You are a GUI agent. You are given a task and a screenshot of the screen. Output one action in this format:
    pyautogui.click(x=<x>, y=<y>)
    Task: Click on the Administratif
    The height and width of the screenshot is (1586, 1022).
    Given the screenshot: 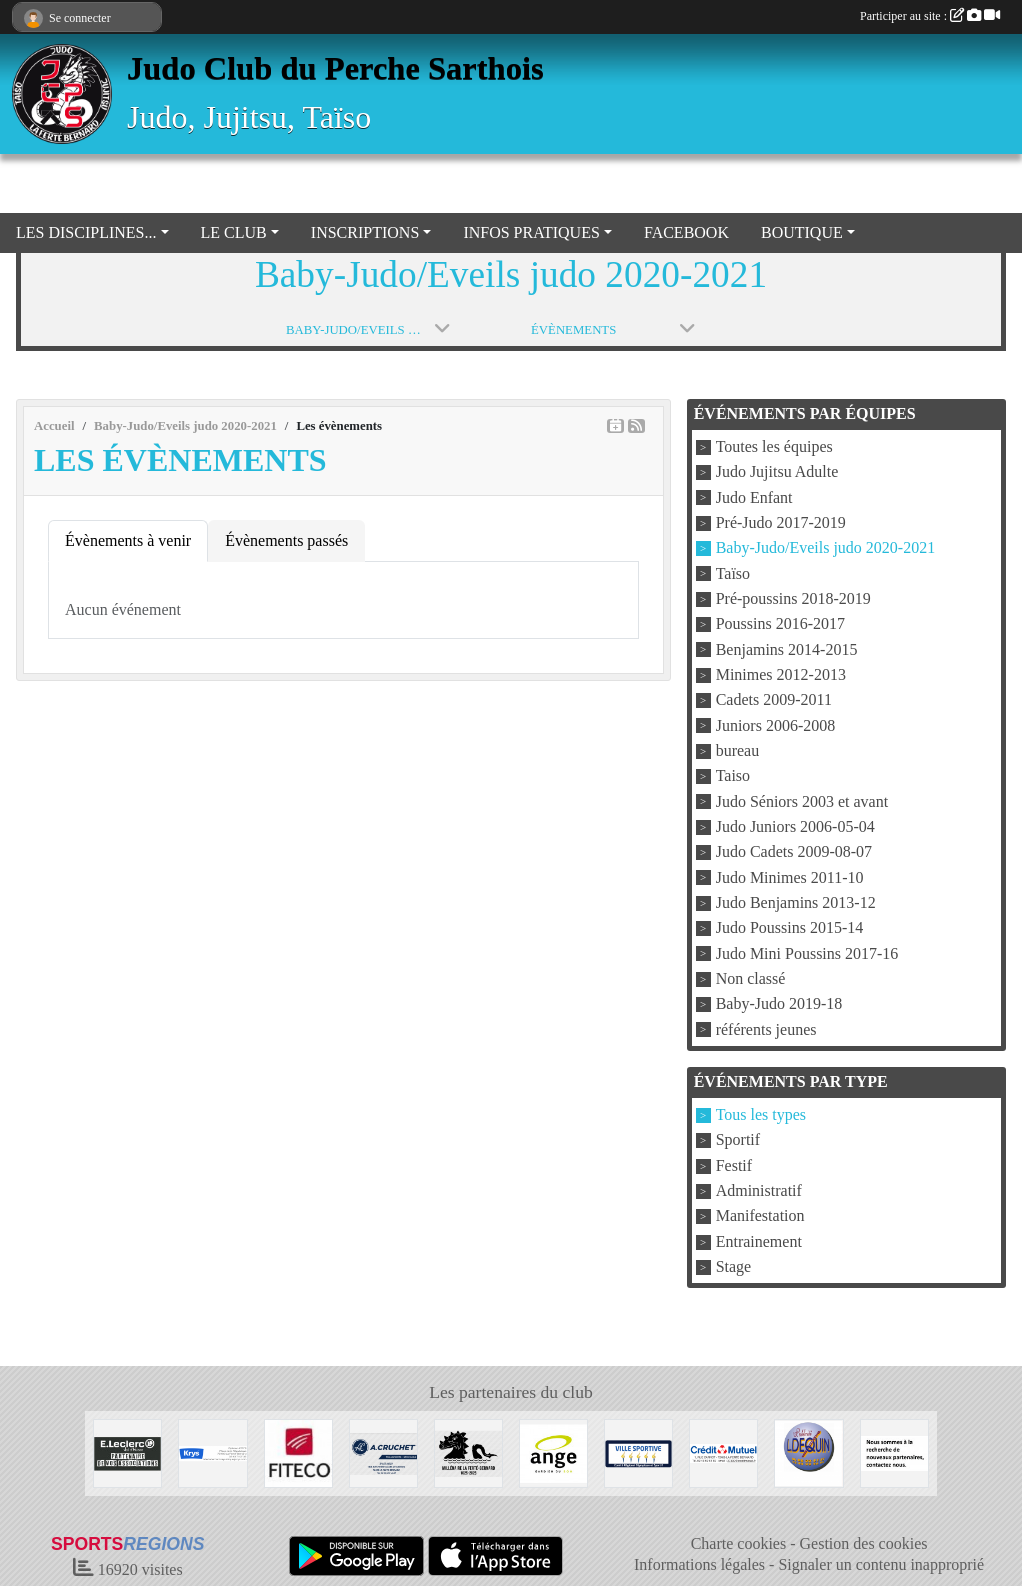 What is the action you would take?
    pyautogui.click(x=759, y=1190)
    